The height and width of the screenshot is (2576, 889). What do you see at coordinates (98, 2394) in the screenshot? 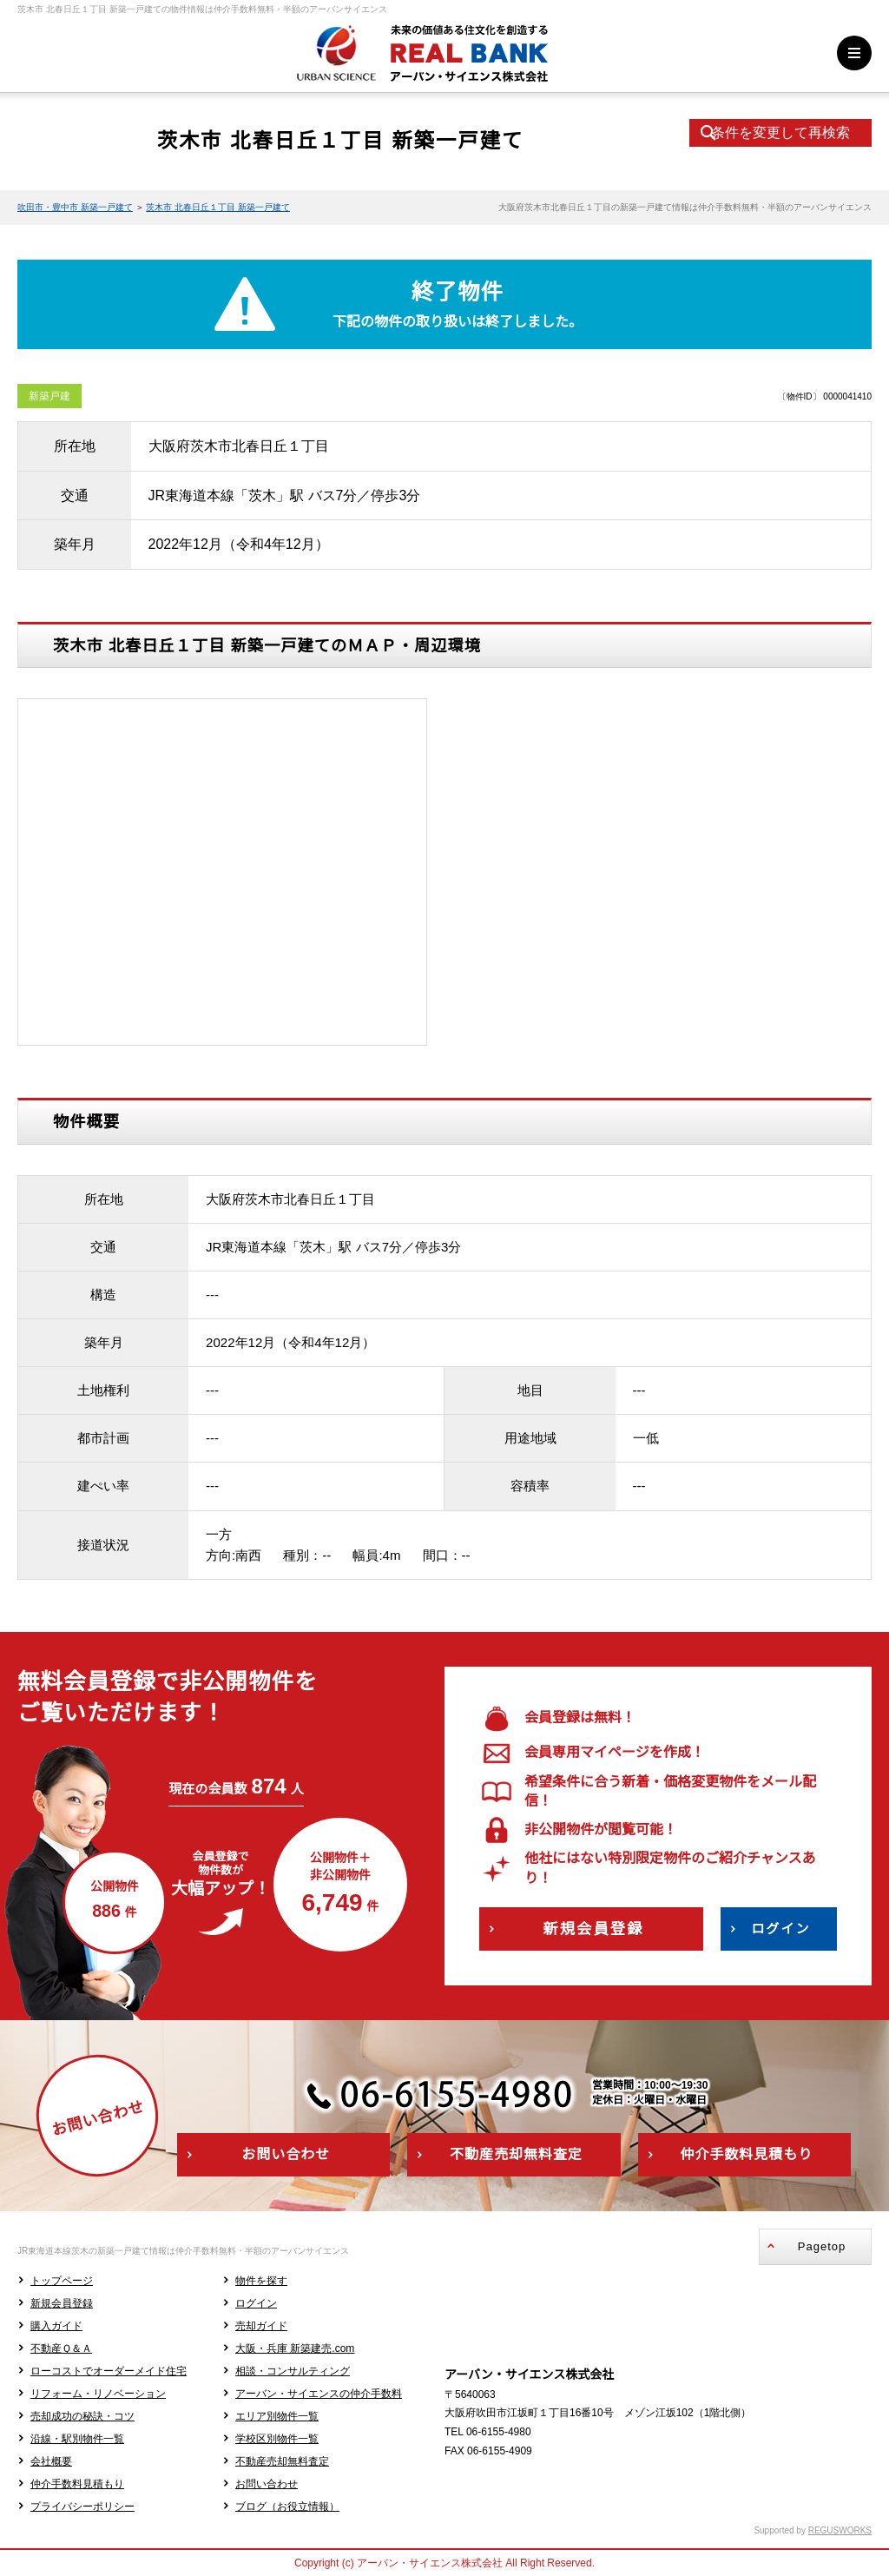
I see `リフォーム・リノベーション` at bounding box center [98, 2394].